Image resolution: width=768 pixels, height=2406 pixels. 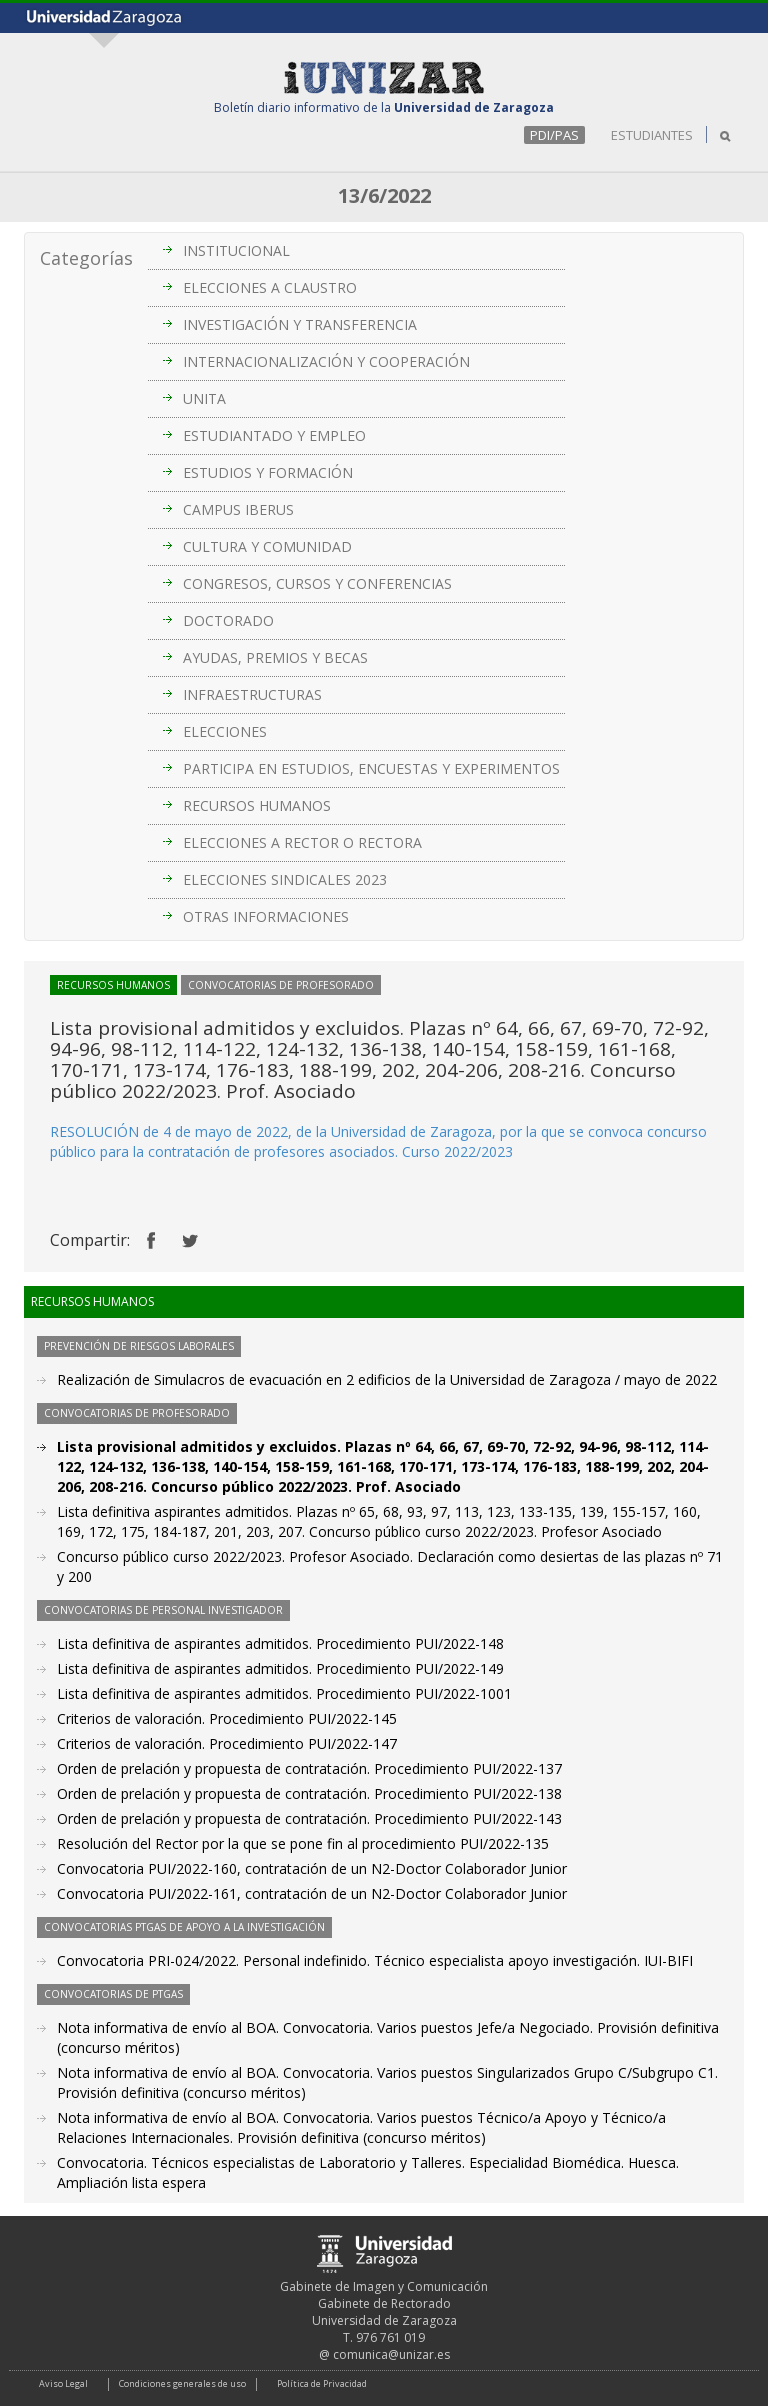 What do you see at coordinates (309, 1793) in the screenshot?
I see `Orden de prelación y propuesta de contratación. Procedimiento PUI/2022-138` at bounding box center [309, 1793].